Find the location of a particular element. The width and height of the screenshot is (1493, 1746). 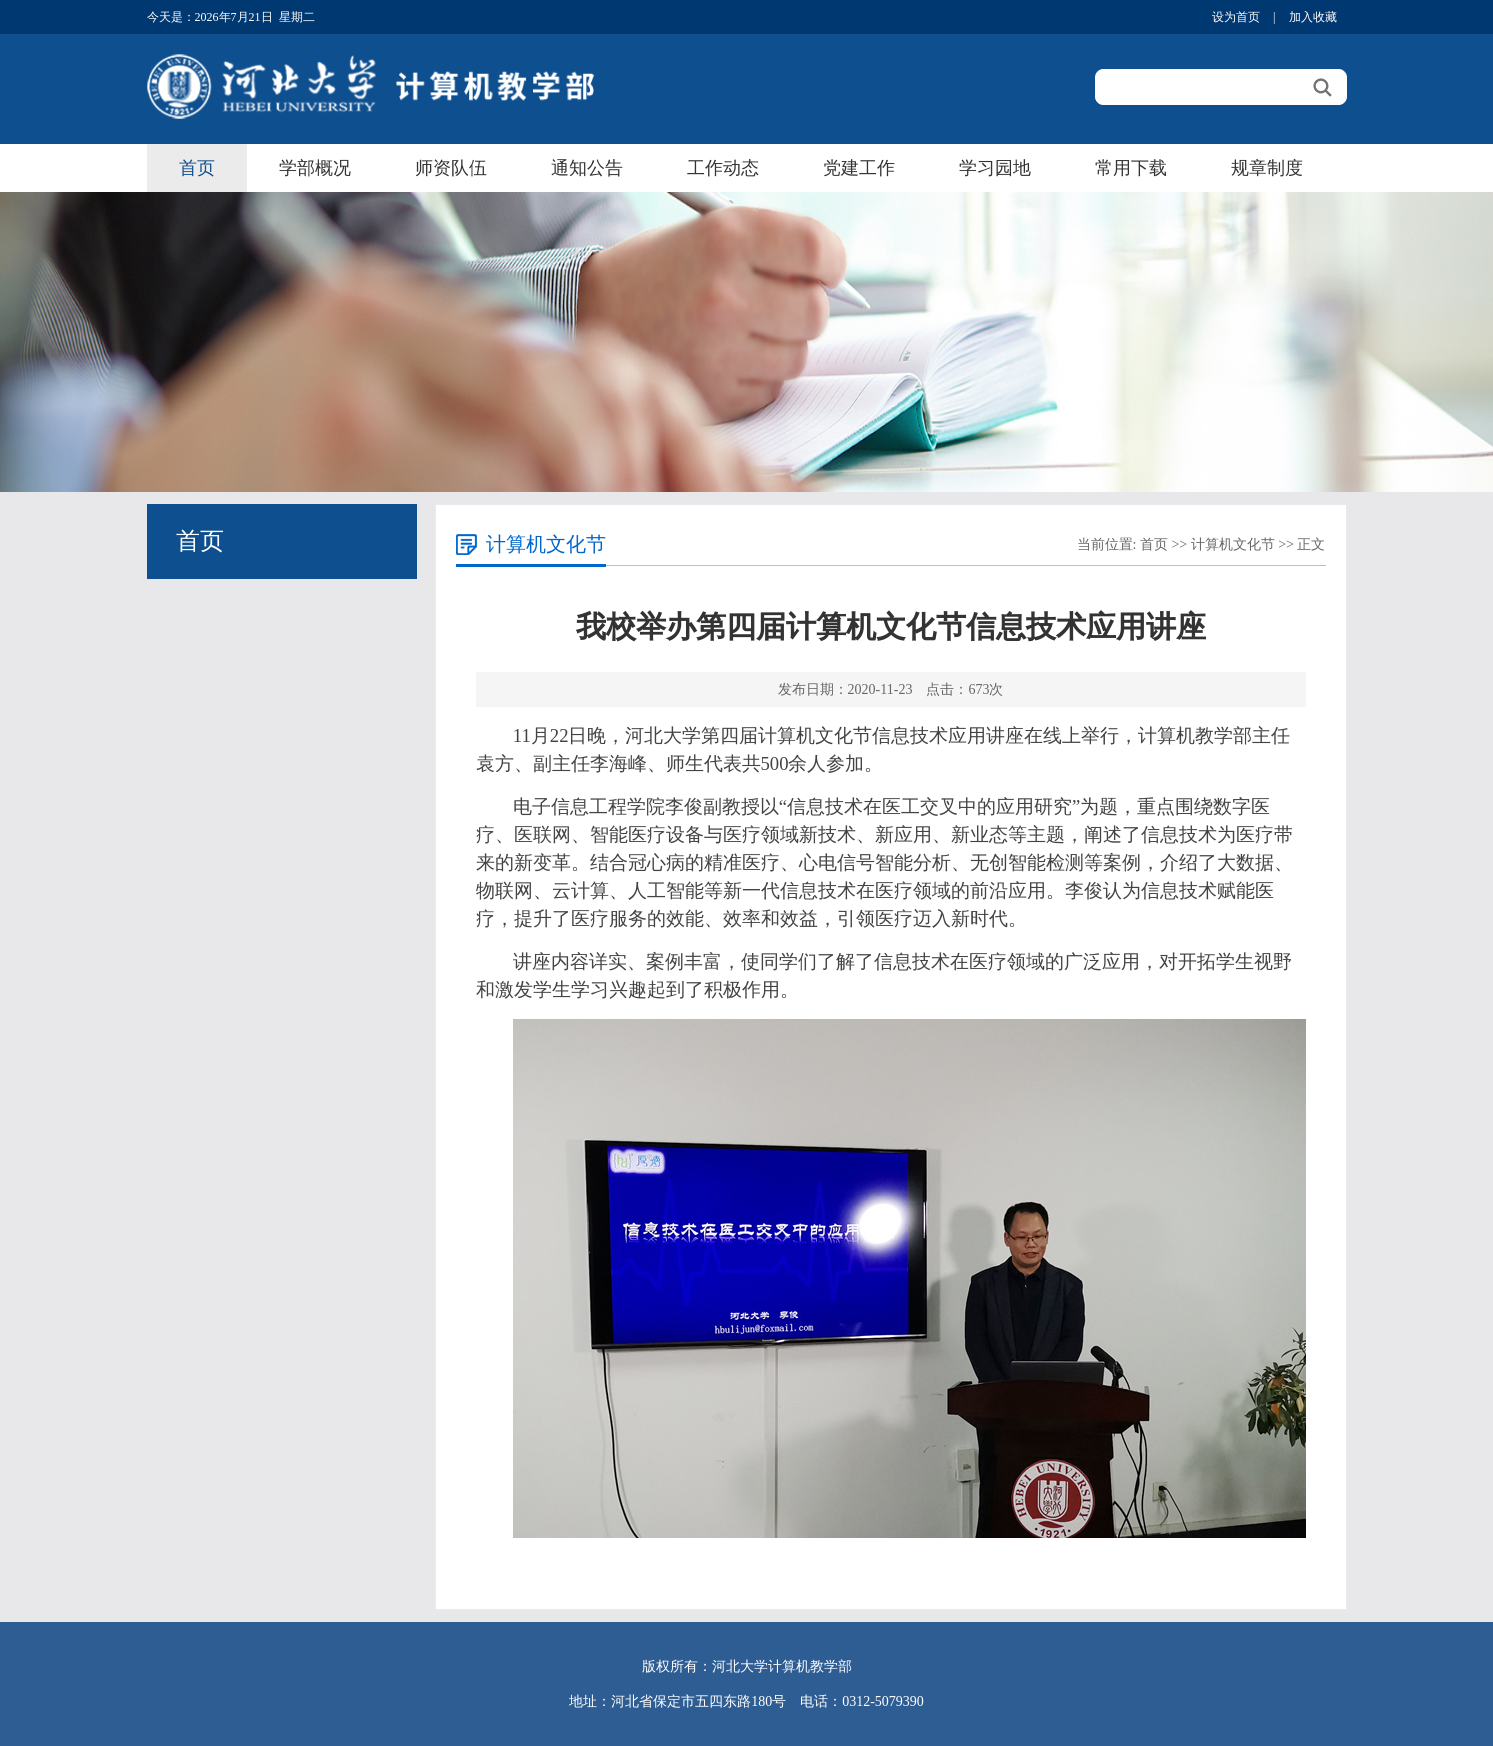

计算机文化节 is located at coordinates (1233, 544).